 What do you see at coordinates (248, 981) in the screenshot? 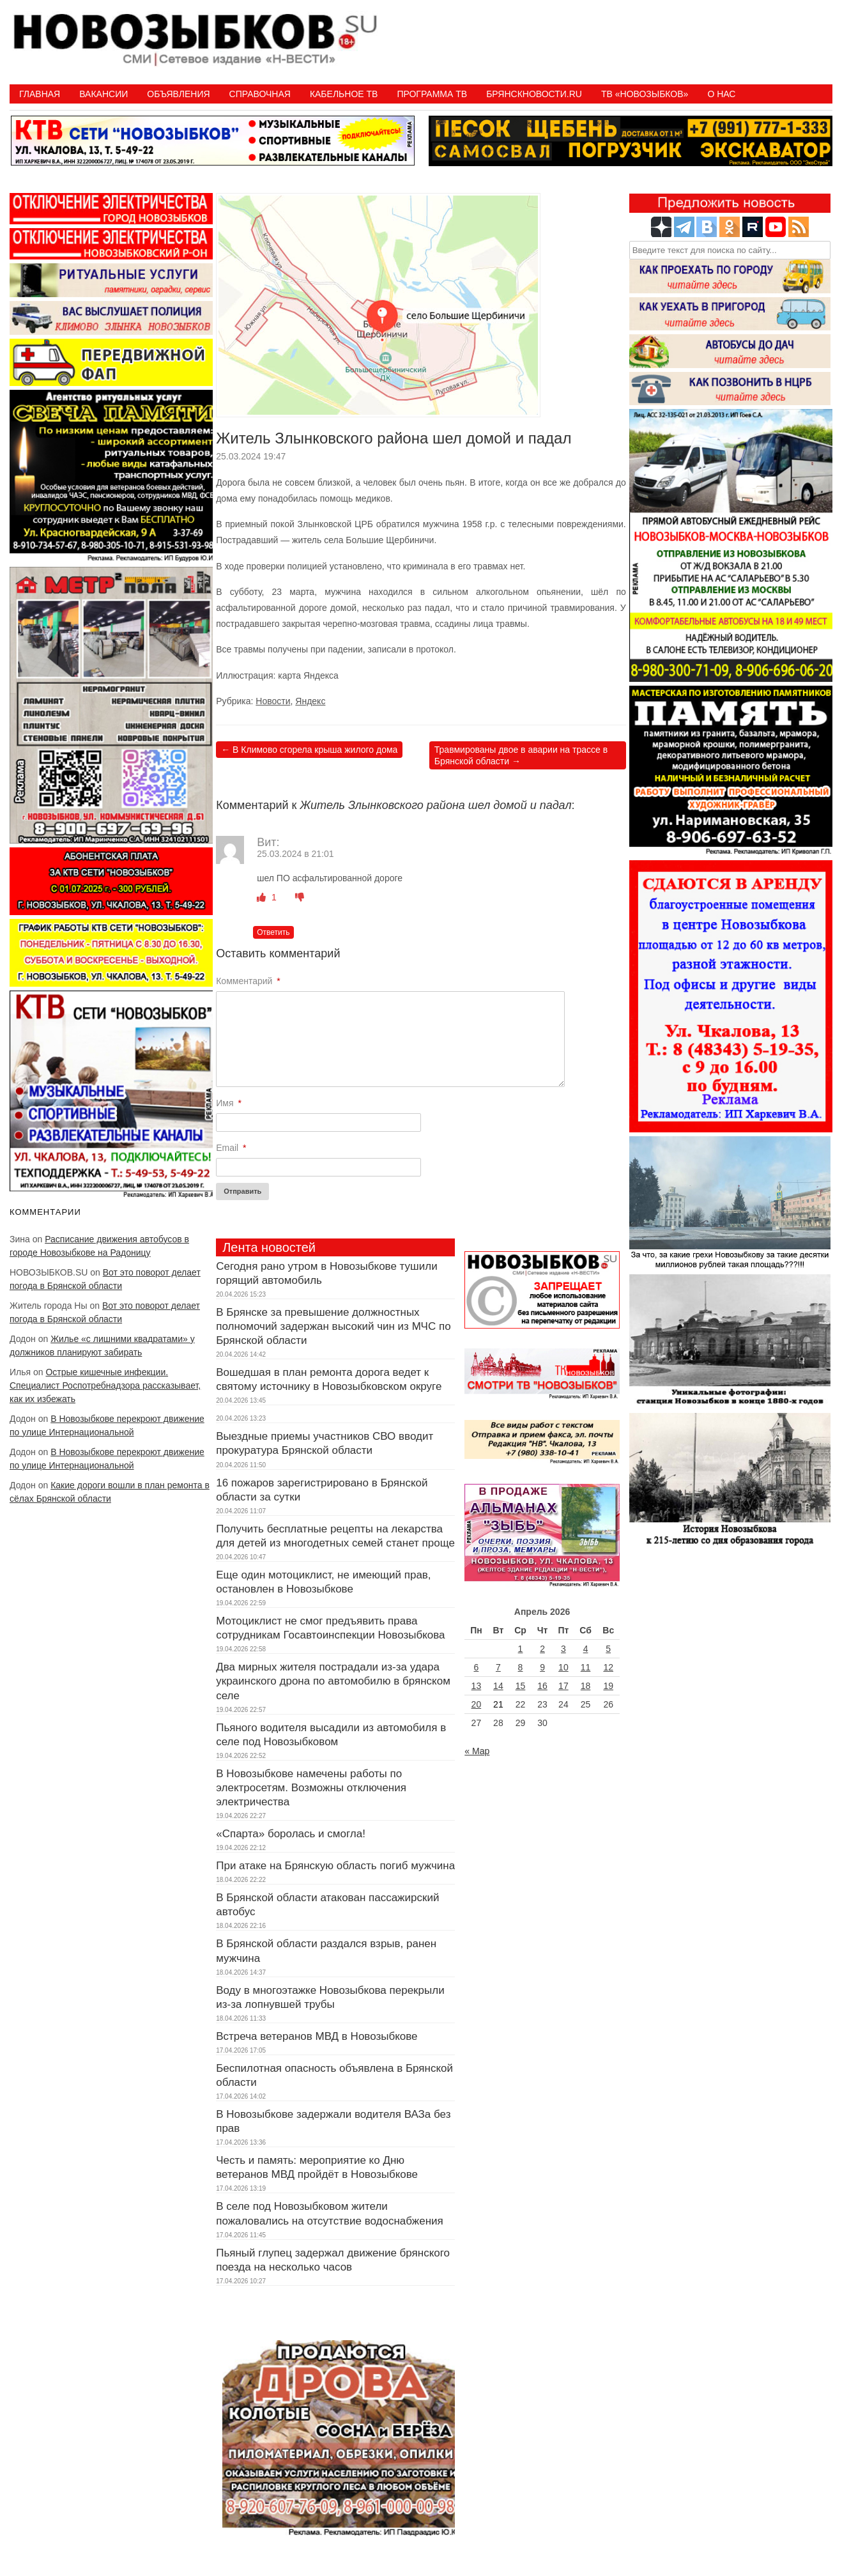
I see `Комментарий` at bounding box center [248, 981].